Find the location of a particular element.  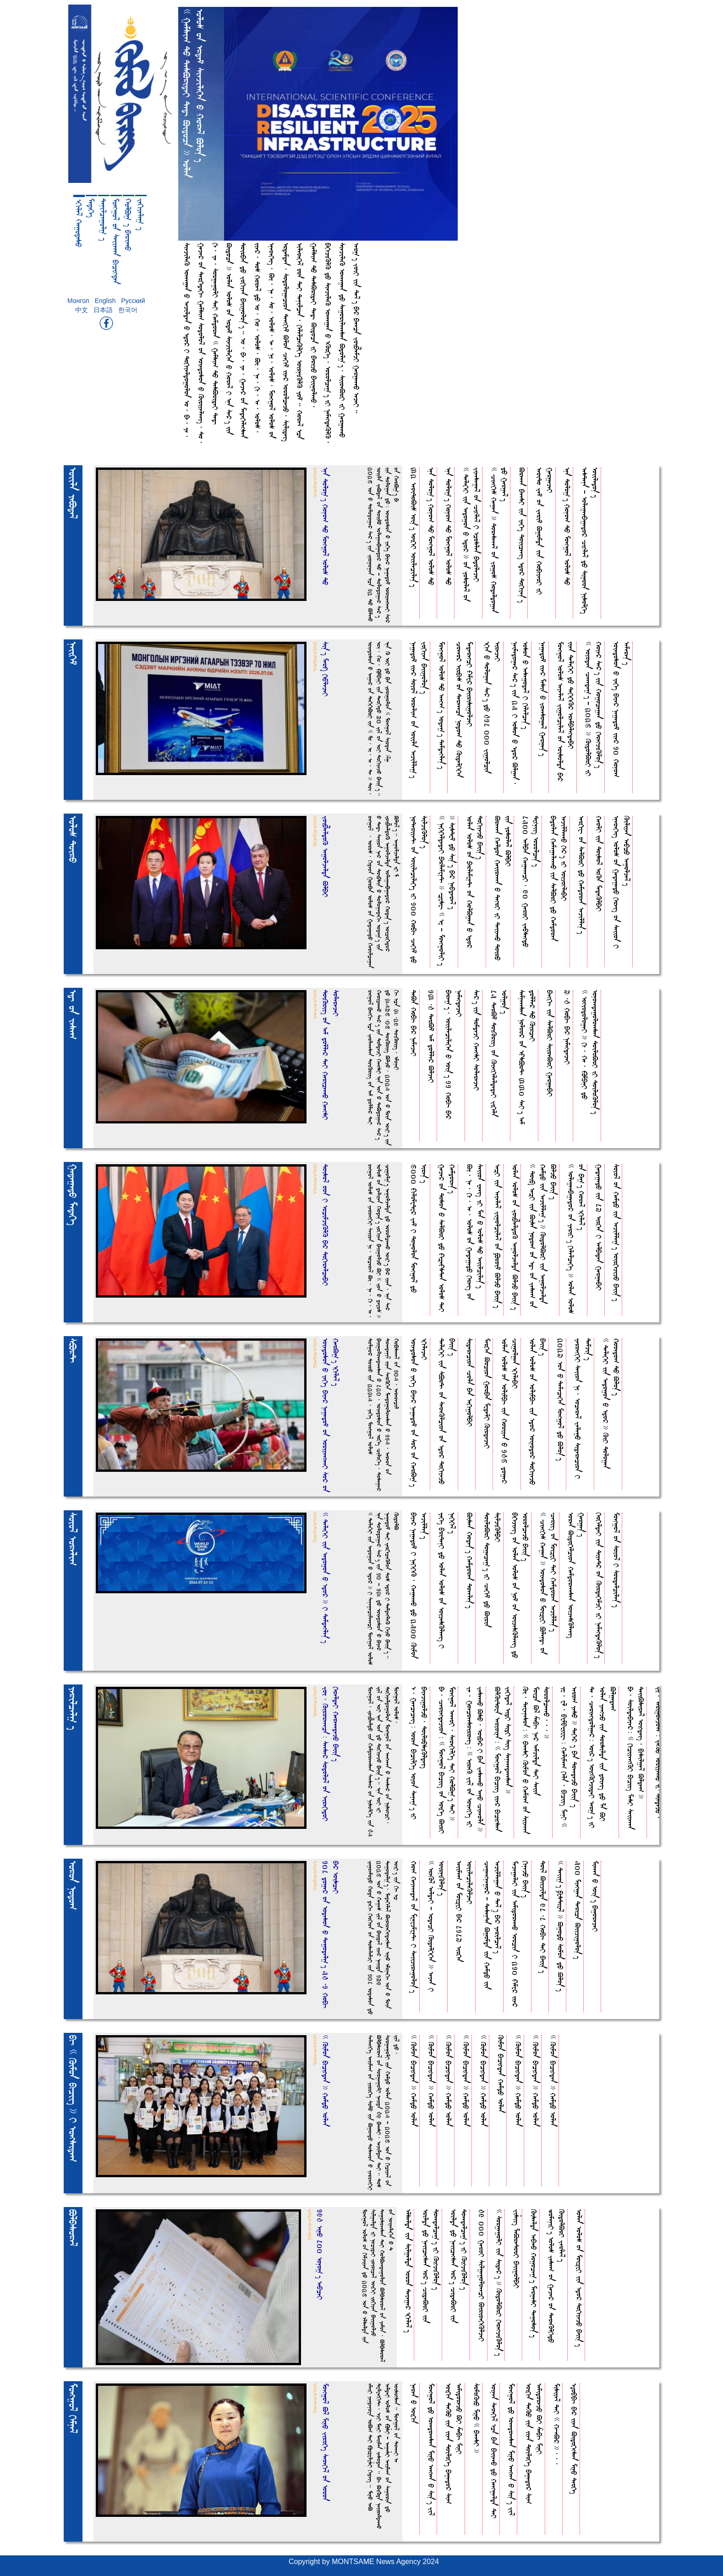

Denilcegol) t is located at coordinates (103, 219).